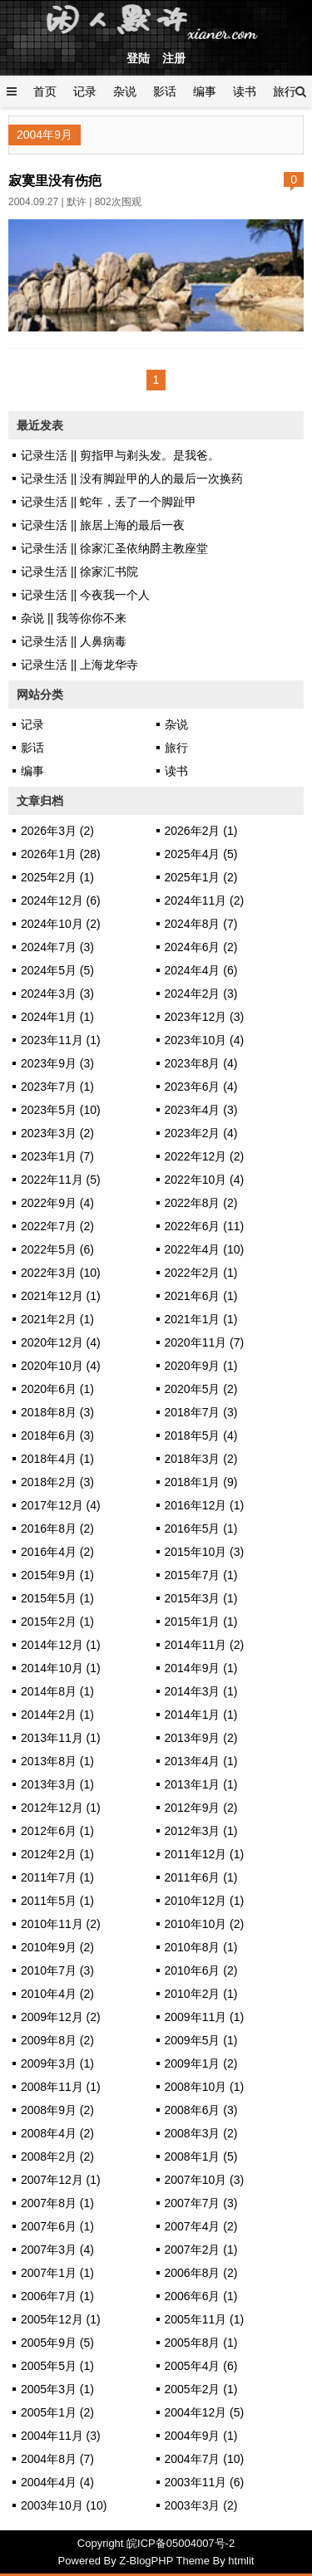 Image resolution: width=312 pixels, height=2576 pixels. I want to click on 2022年4月 (10), so click(205, 1249).